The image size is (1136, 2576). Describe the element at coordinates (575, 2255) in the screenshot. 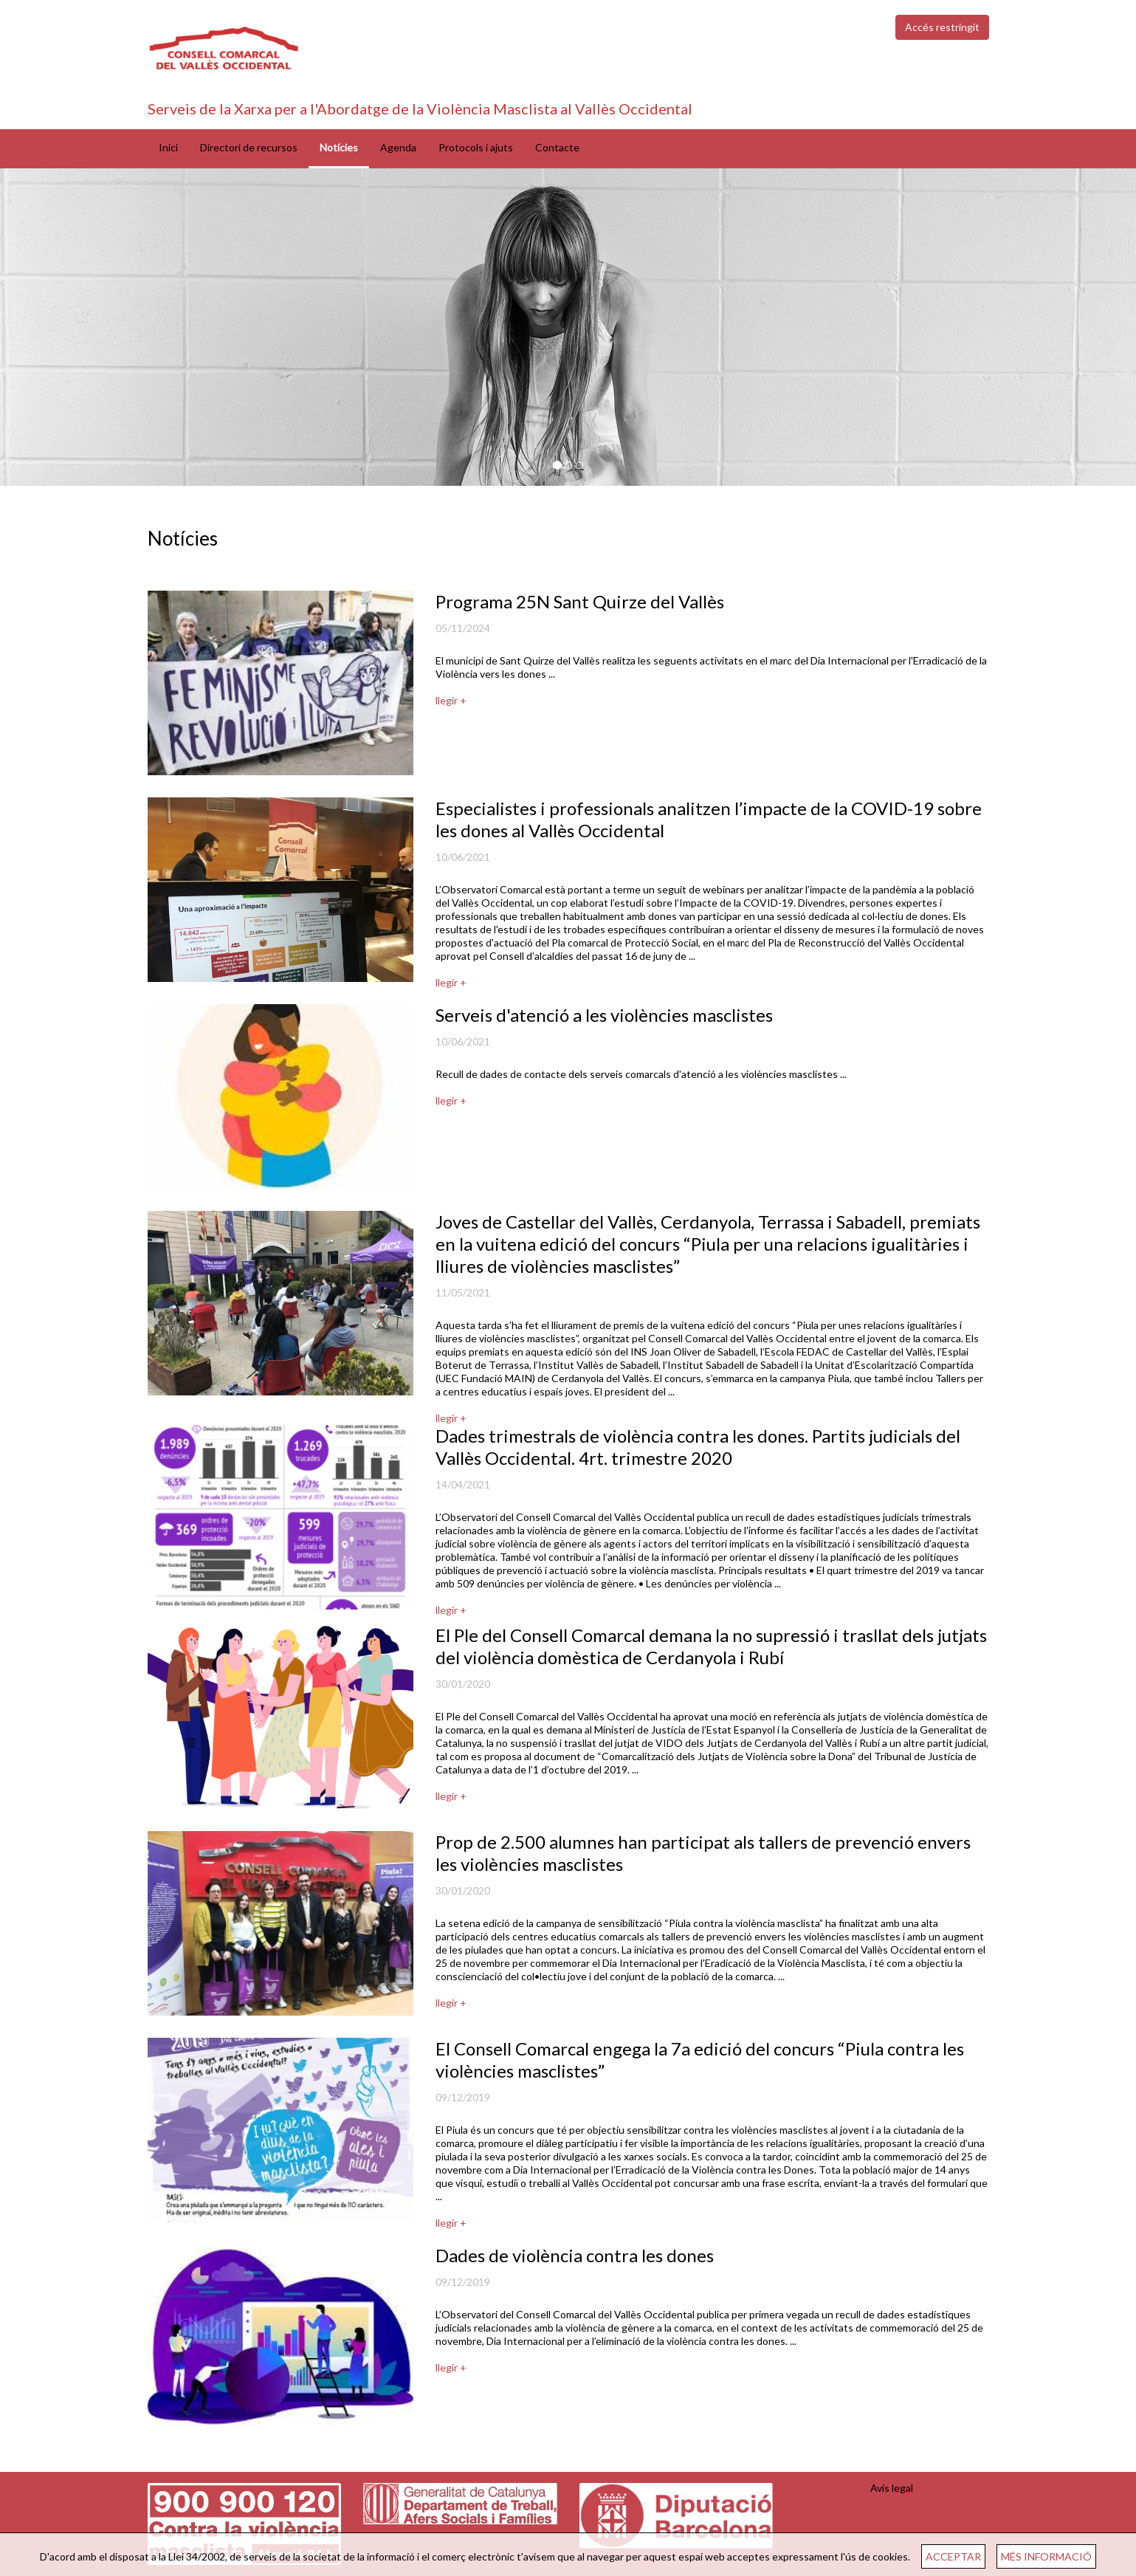

I see `Dades de violència contra les dones` at that location.